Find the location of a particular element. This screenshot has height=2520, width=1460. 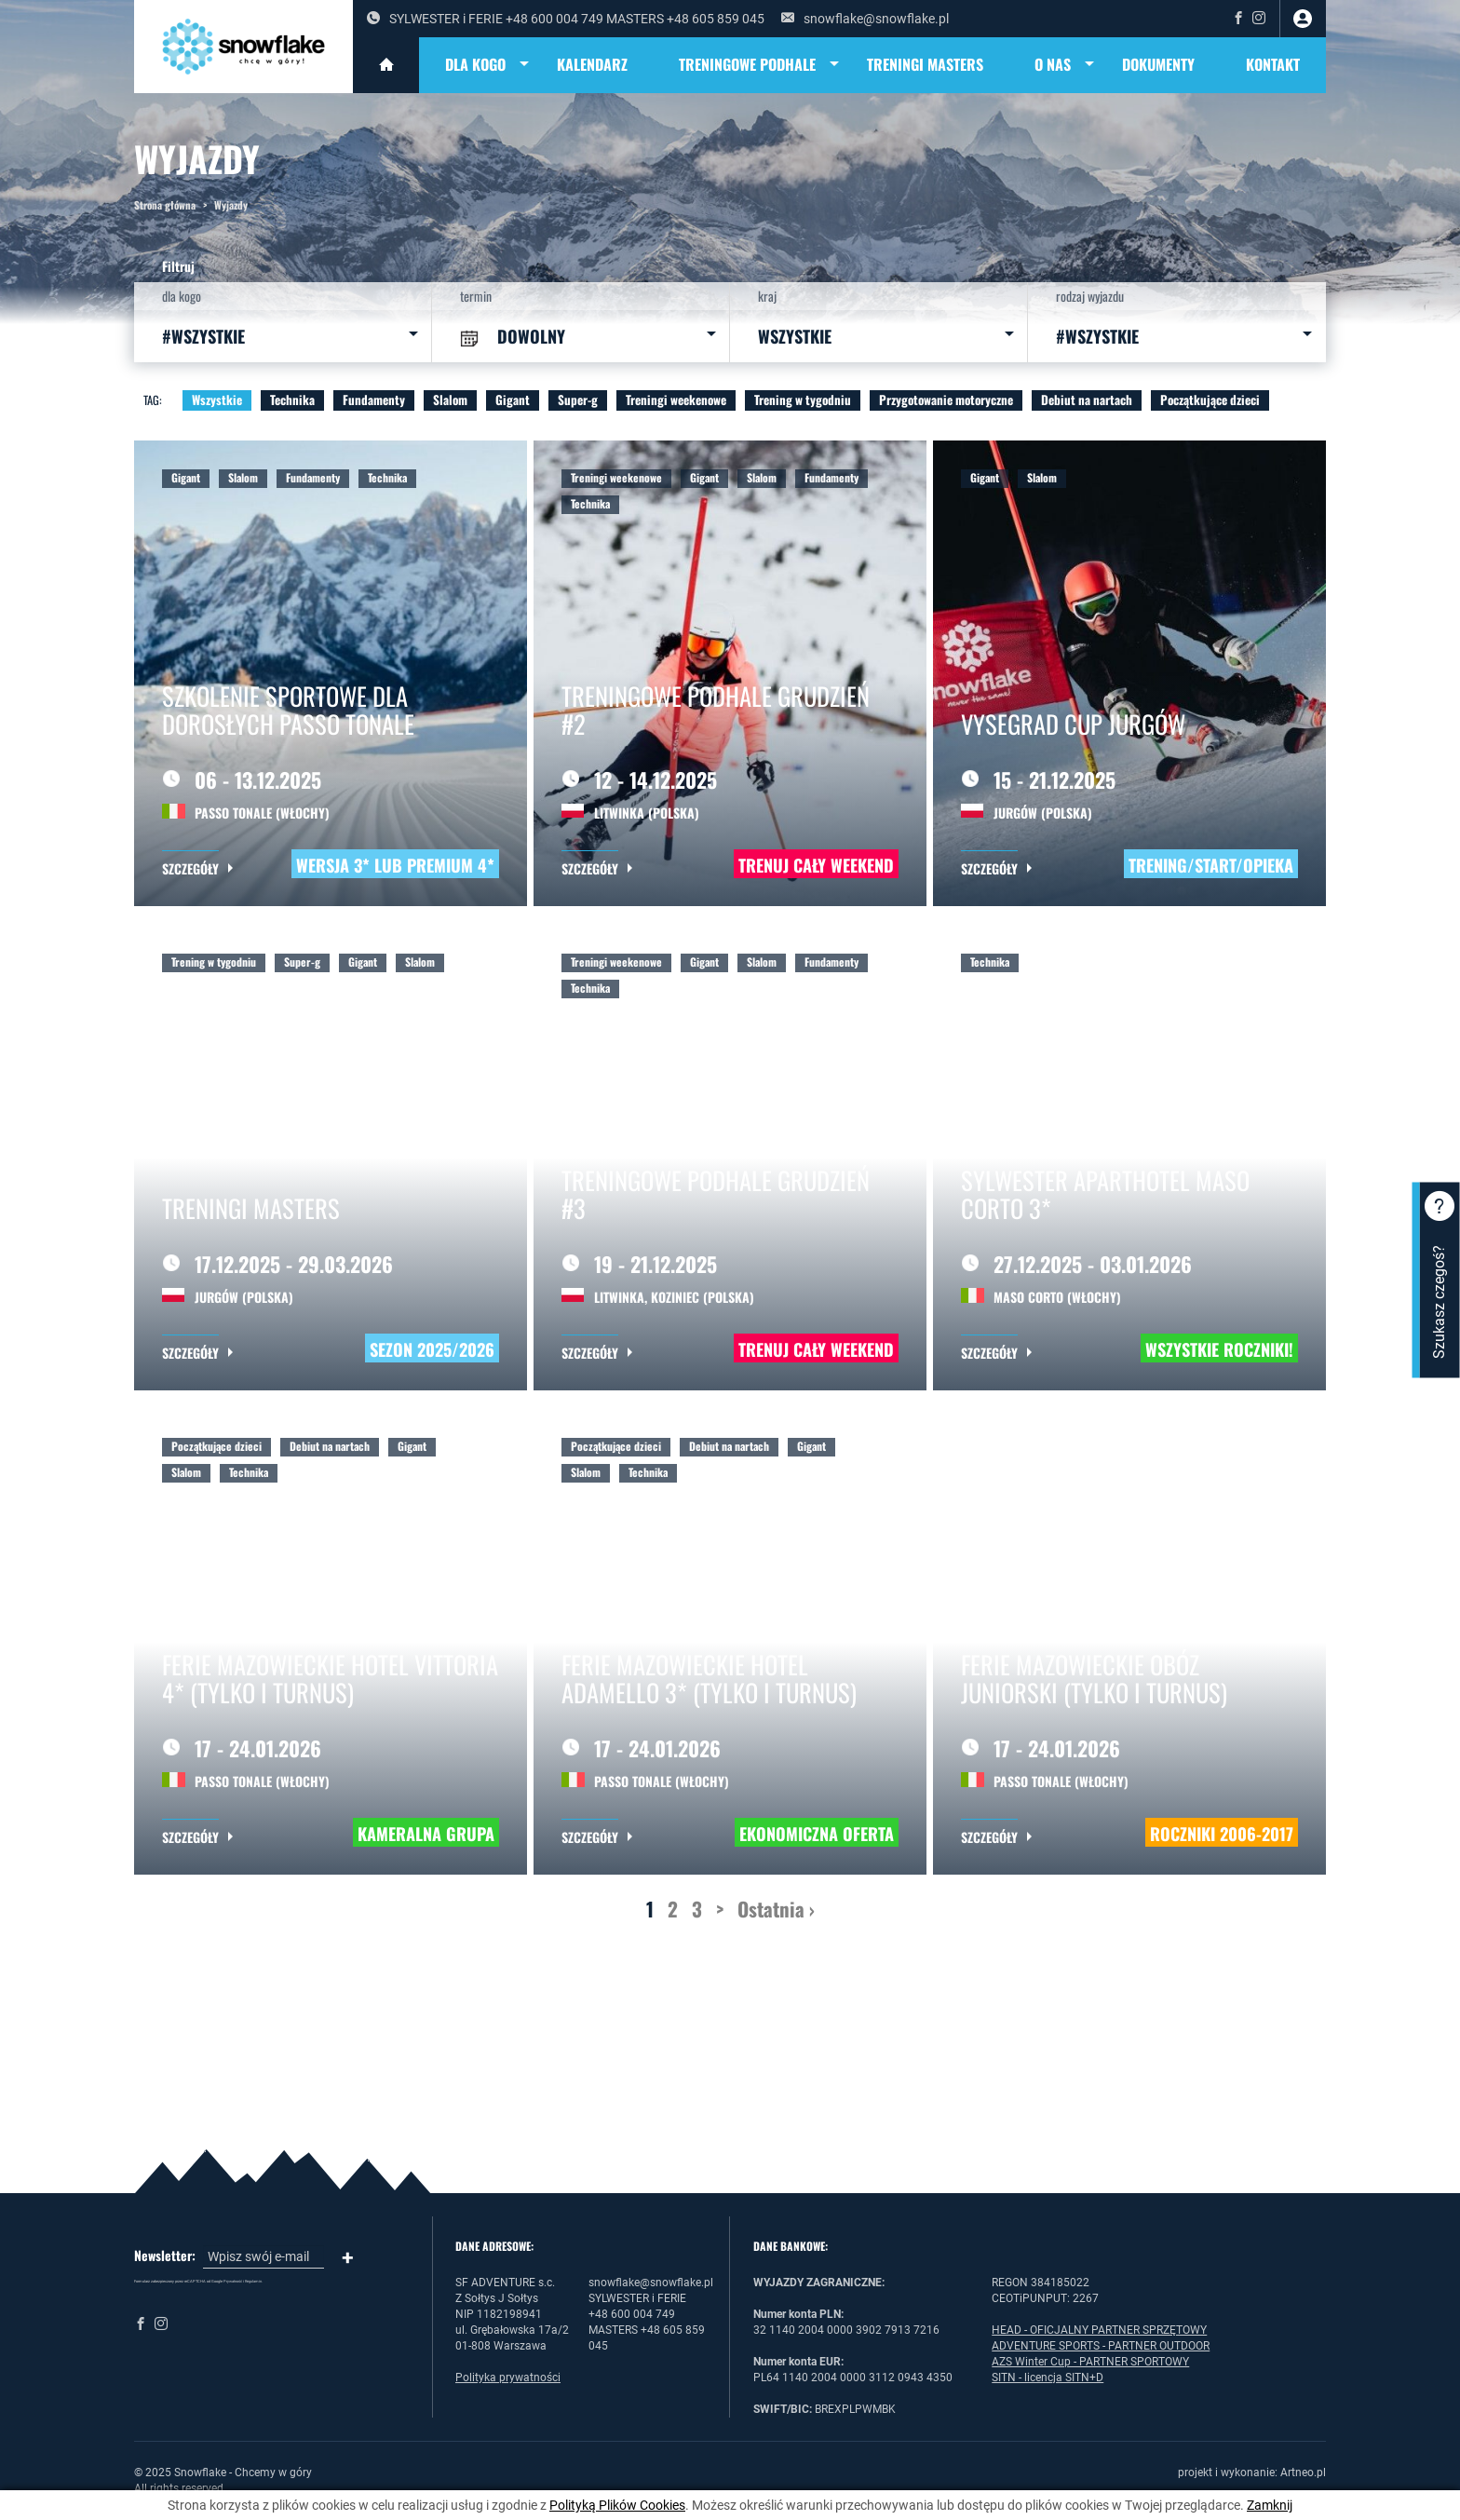

DOKUMENTY is located at coordinates (1158, 64).